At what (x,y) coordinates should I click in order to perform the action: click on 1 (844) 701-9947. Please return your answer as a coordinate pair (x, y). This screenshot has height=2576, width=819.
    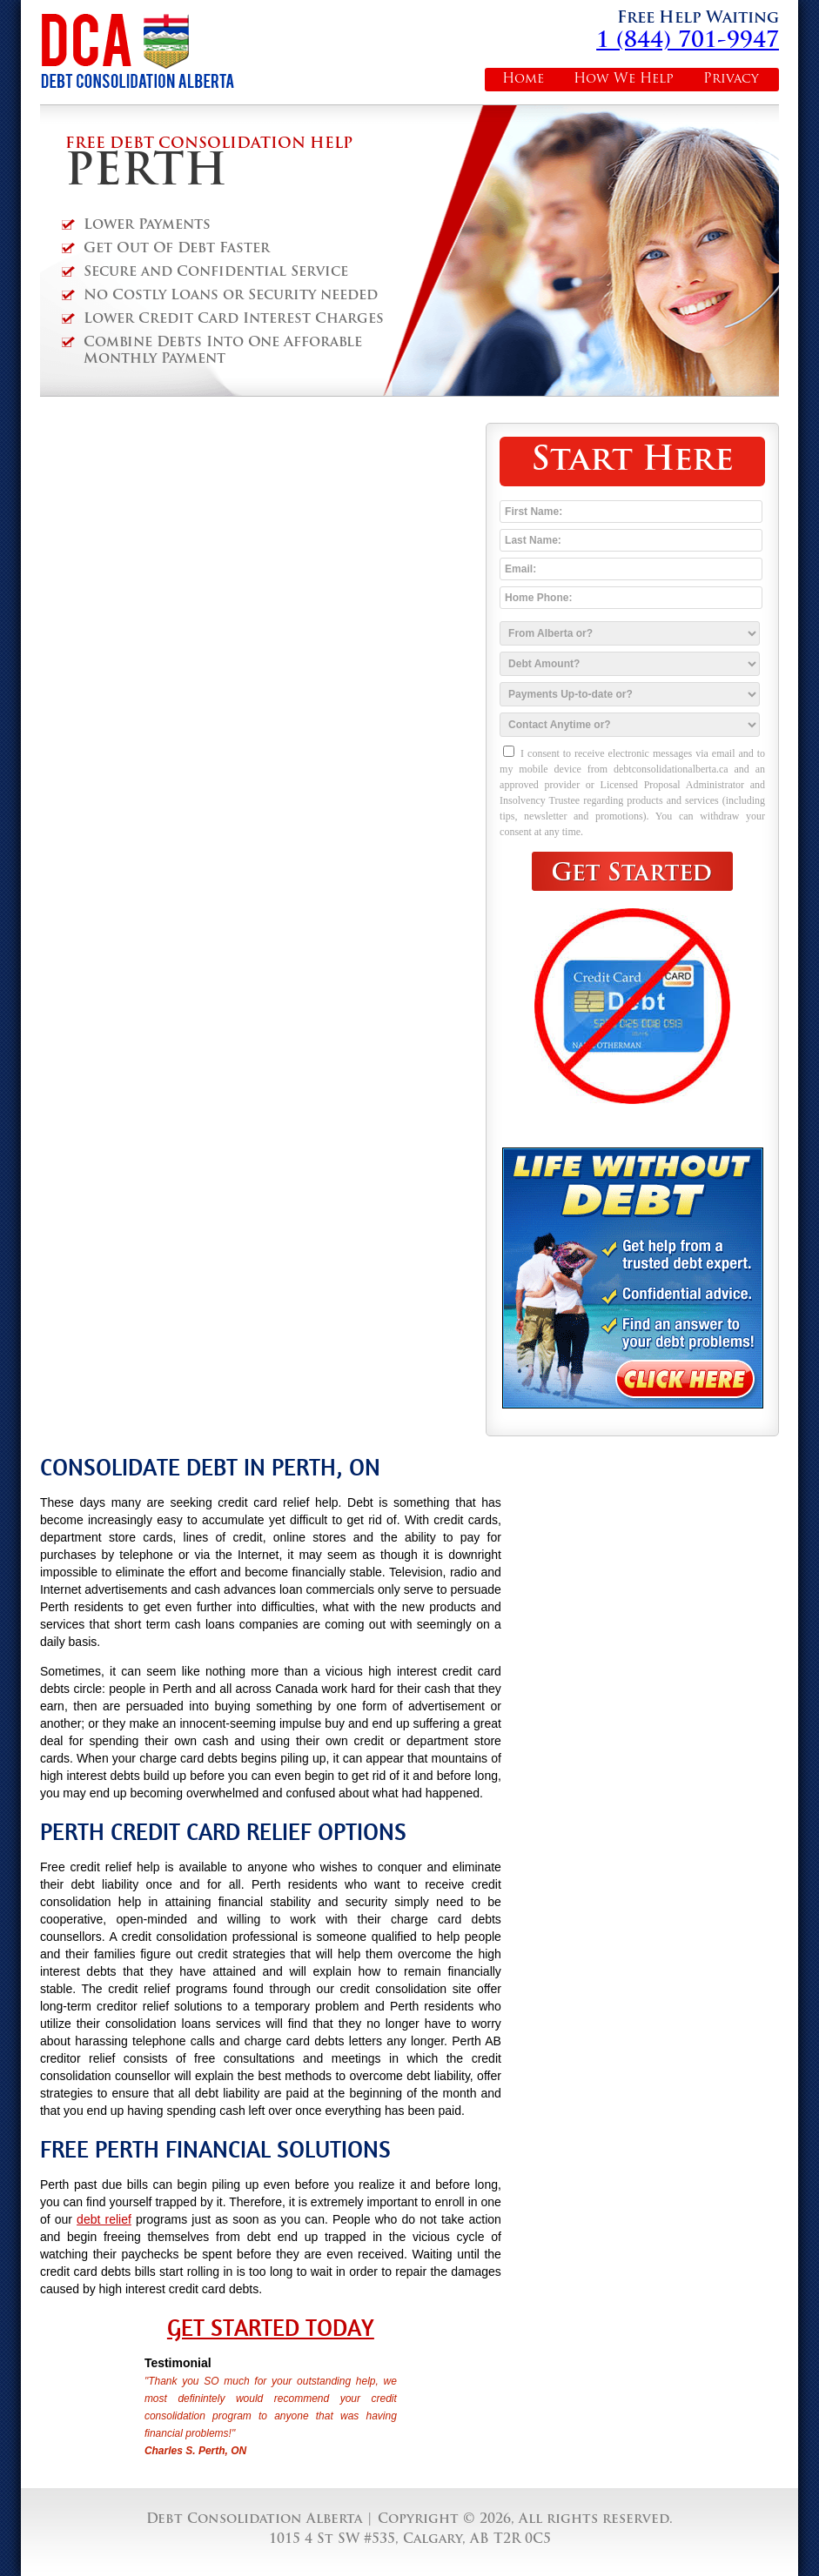
    Looking at the image, I should click on (687, 41).